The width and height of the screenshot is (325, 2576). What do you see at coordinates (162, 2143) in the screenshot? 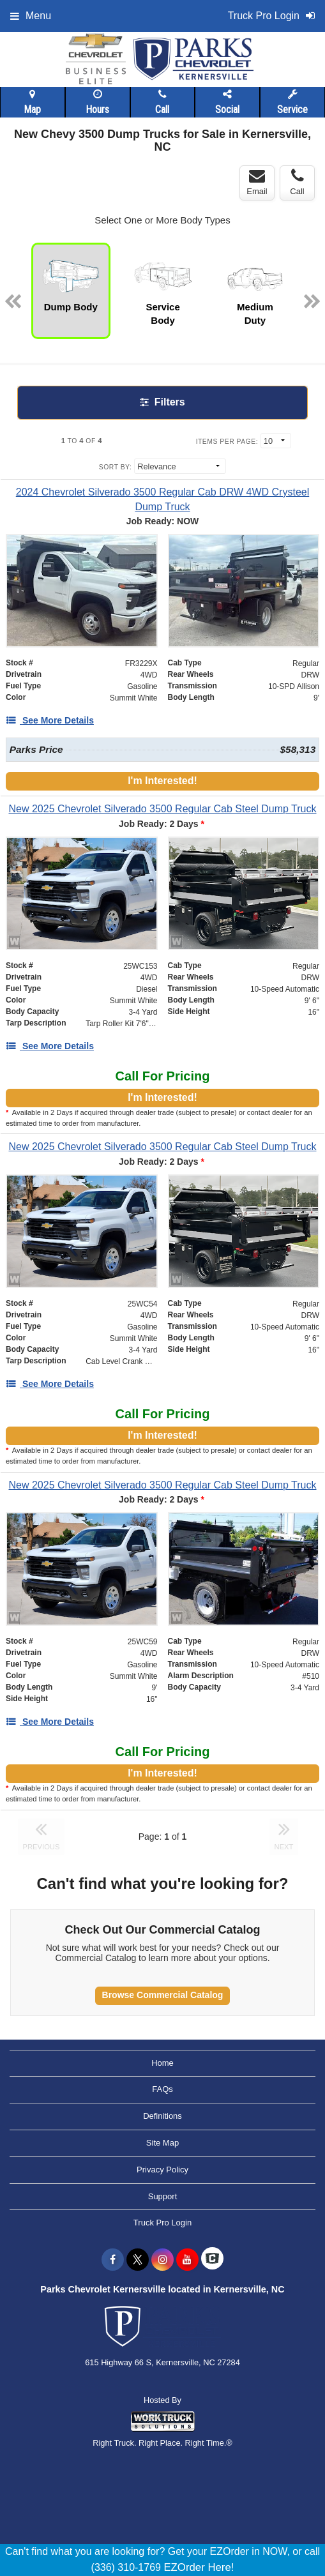
I see `Site Map` at bounding box center [162, 2143].